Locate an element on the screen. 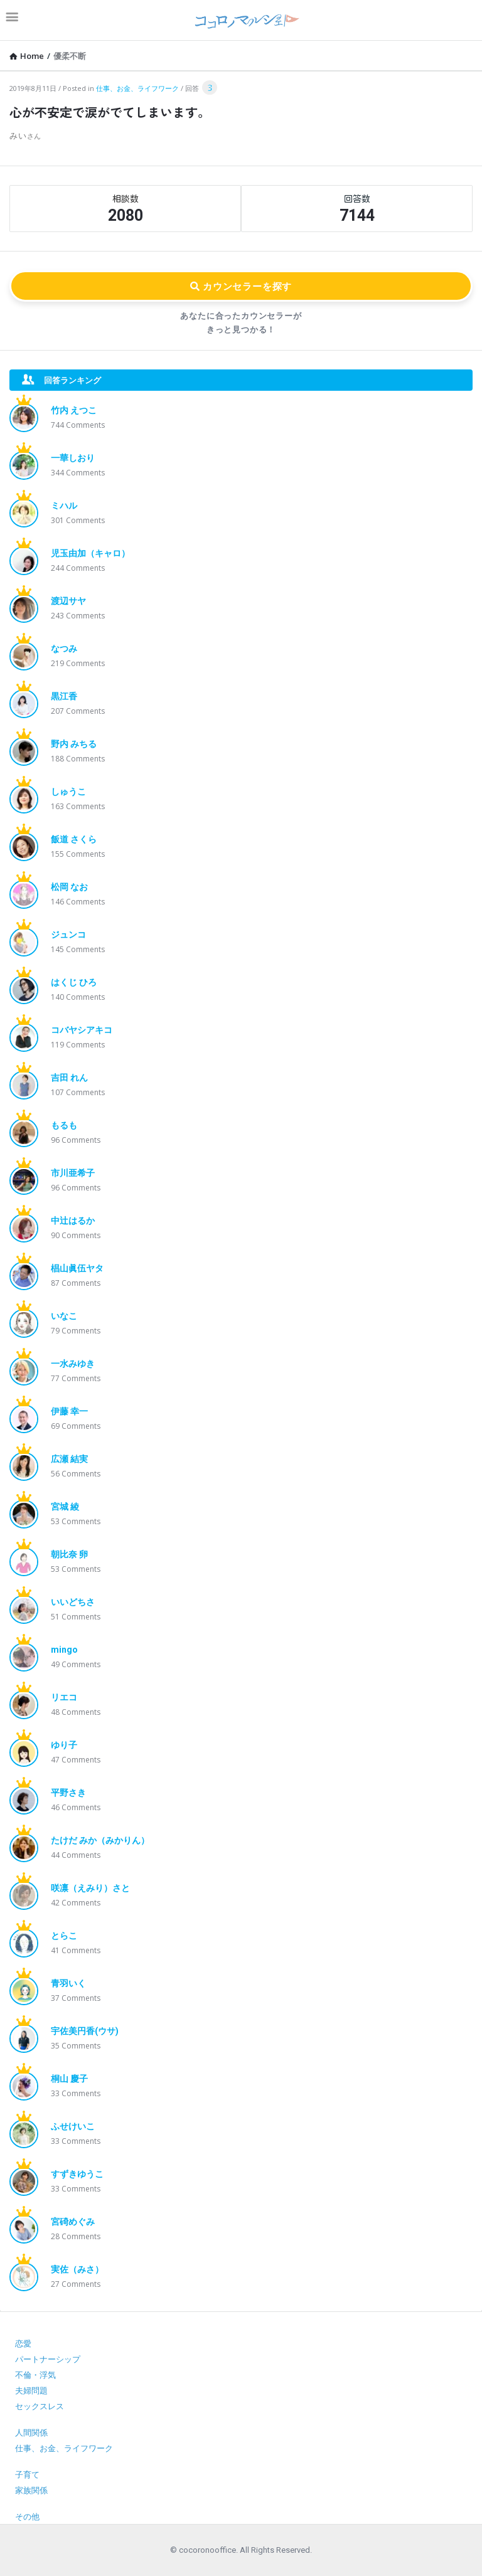  もるも is located at coordinates (64, 1125).